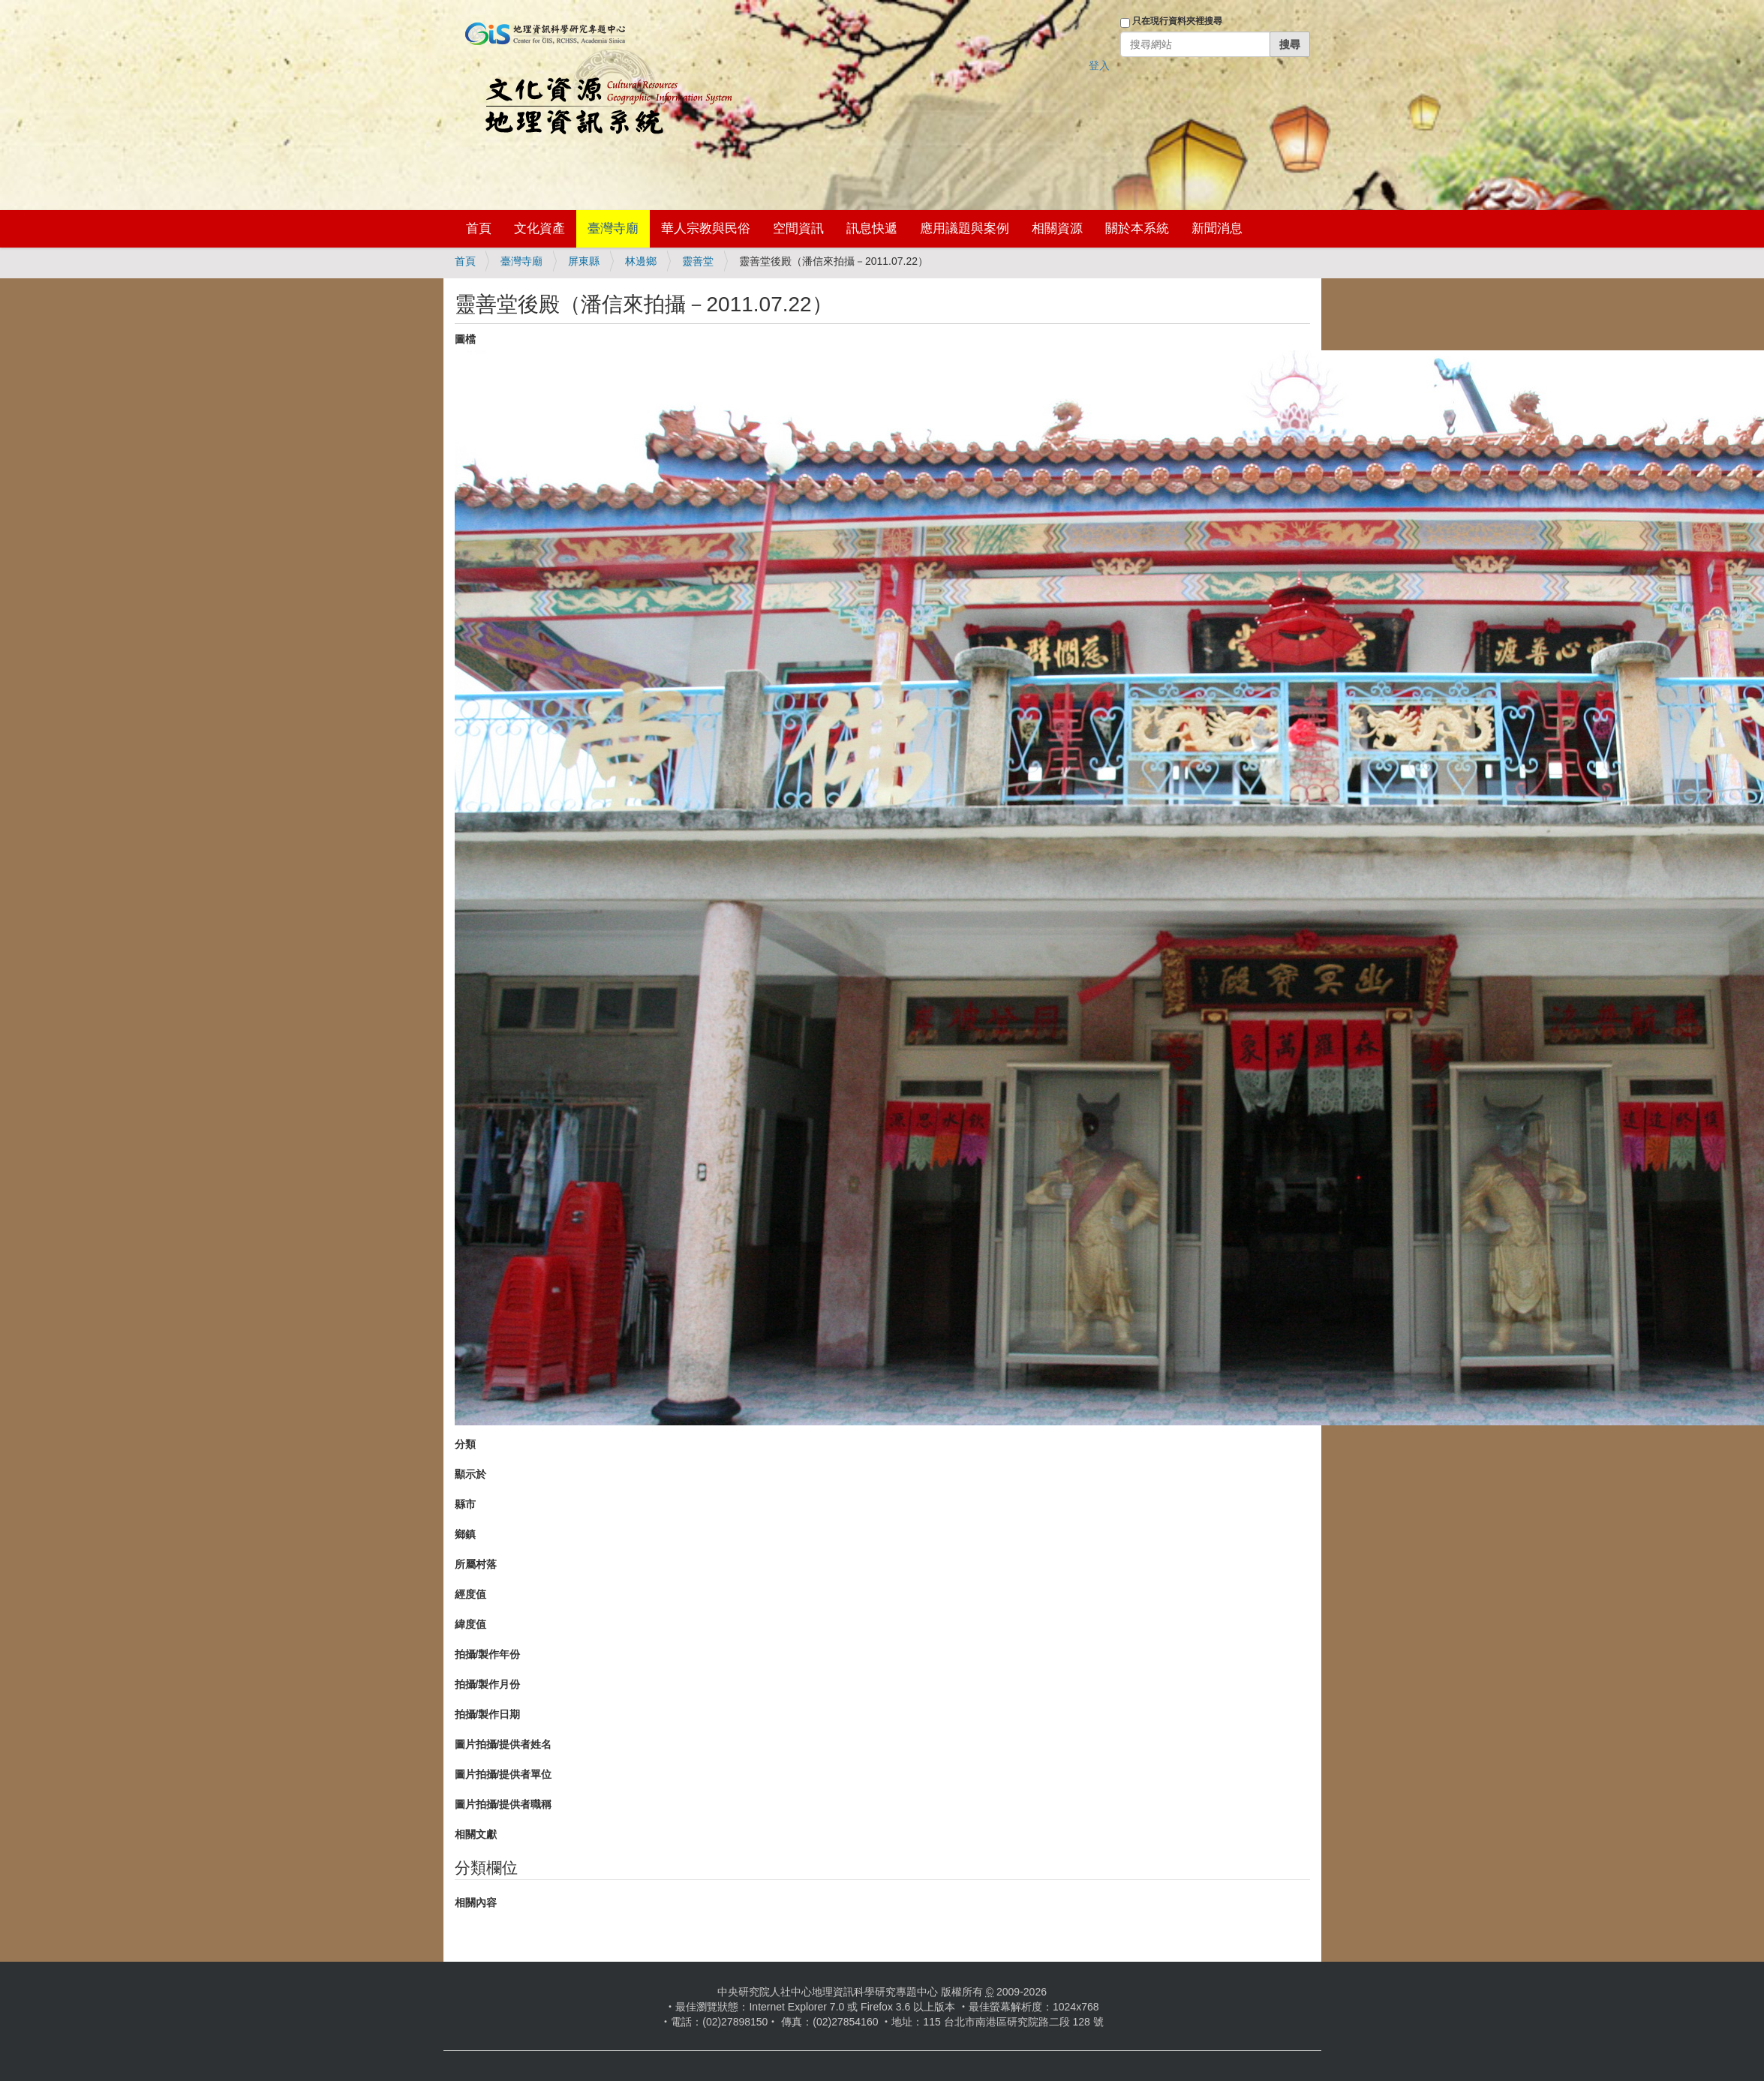 This screenshot has width=1764, height=2081. Describe the element at coordinates (613, 228) in the screenshot. I see `臺灣寺廟` at that location.